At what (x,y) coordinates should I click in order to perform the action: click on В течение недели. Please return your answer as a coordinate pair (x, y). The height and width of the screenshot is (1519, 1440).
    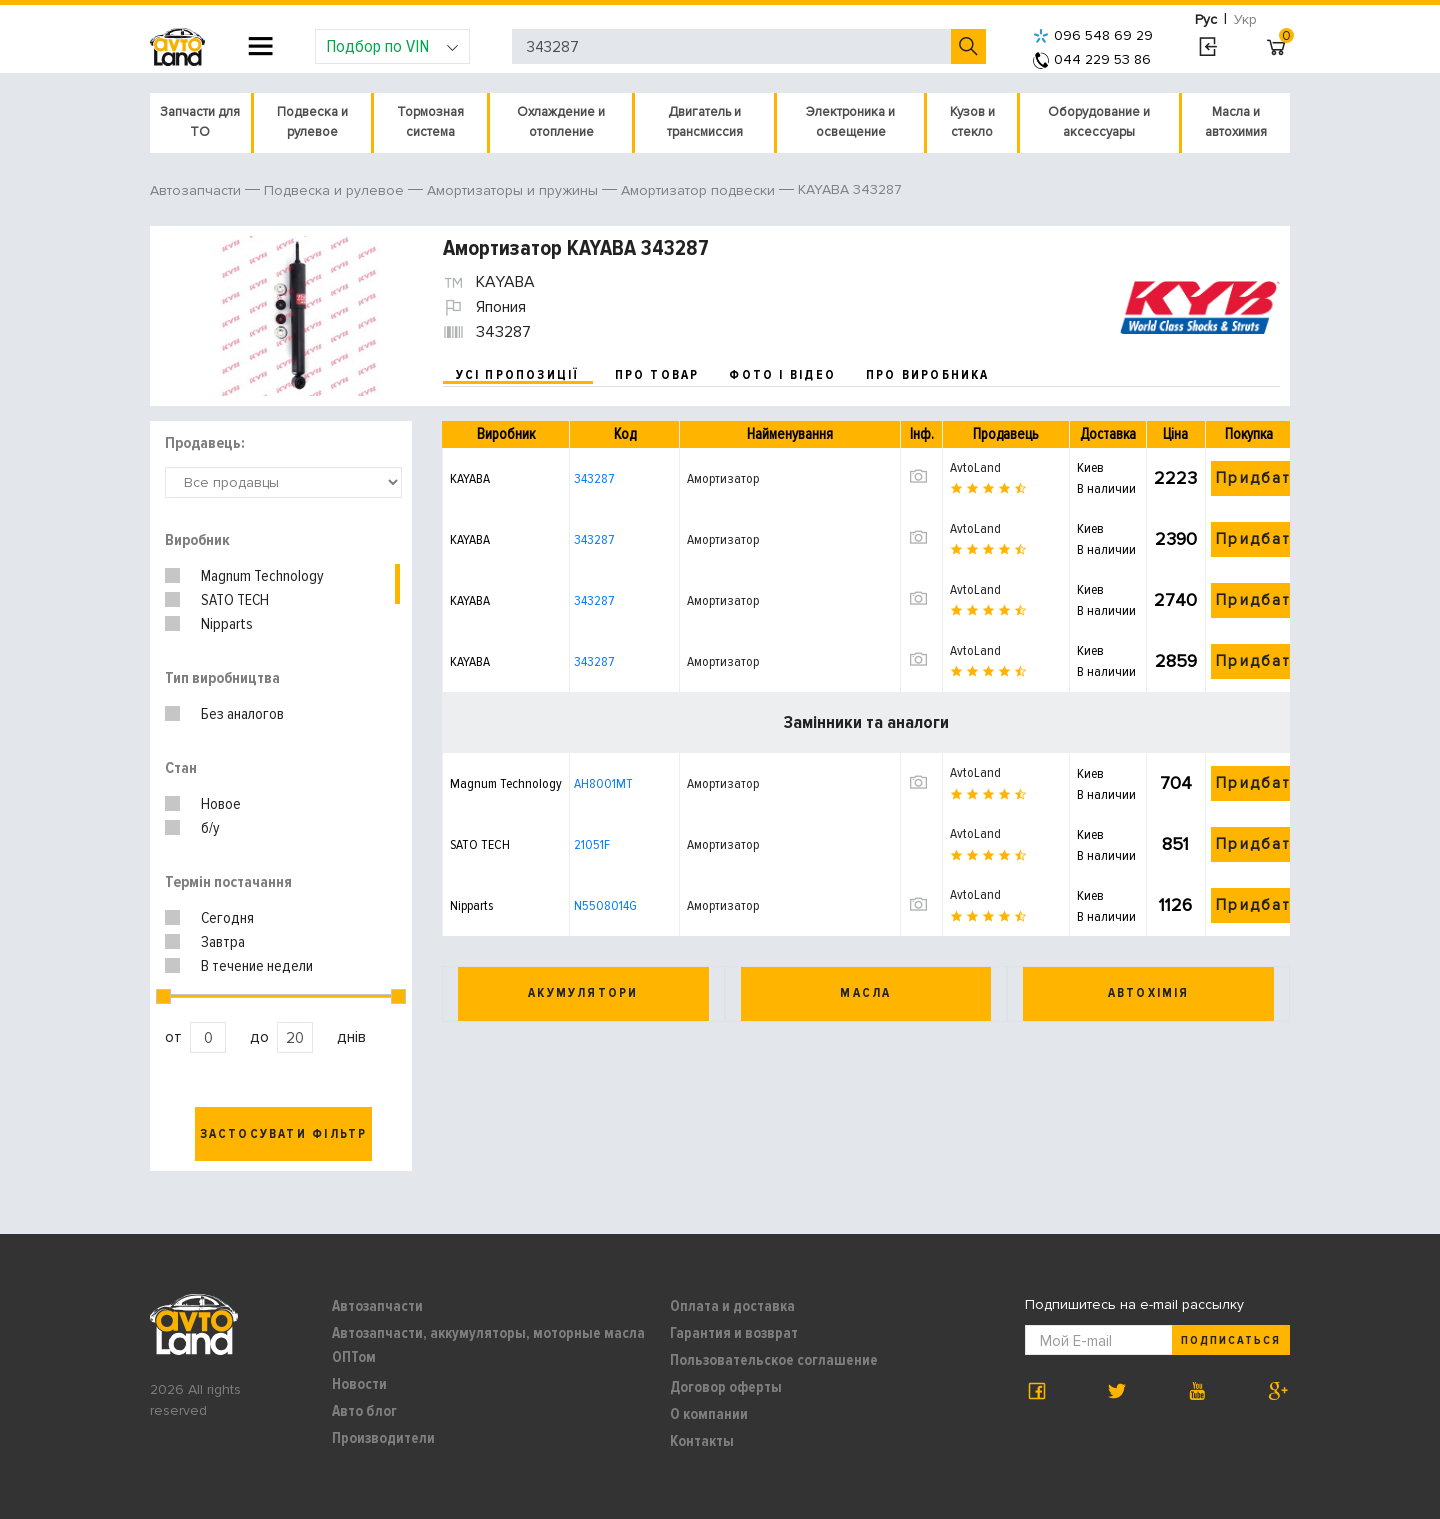
    Looking at the image, I should click on (257, 966).